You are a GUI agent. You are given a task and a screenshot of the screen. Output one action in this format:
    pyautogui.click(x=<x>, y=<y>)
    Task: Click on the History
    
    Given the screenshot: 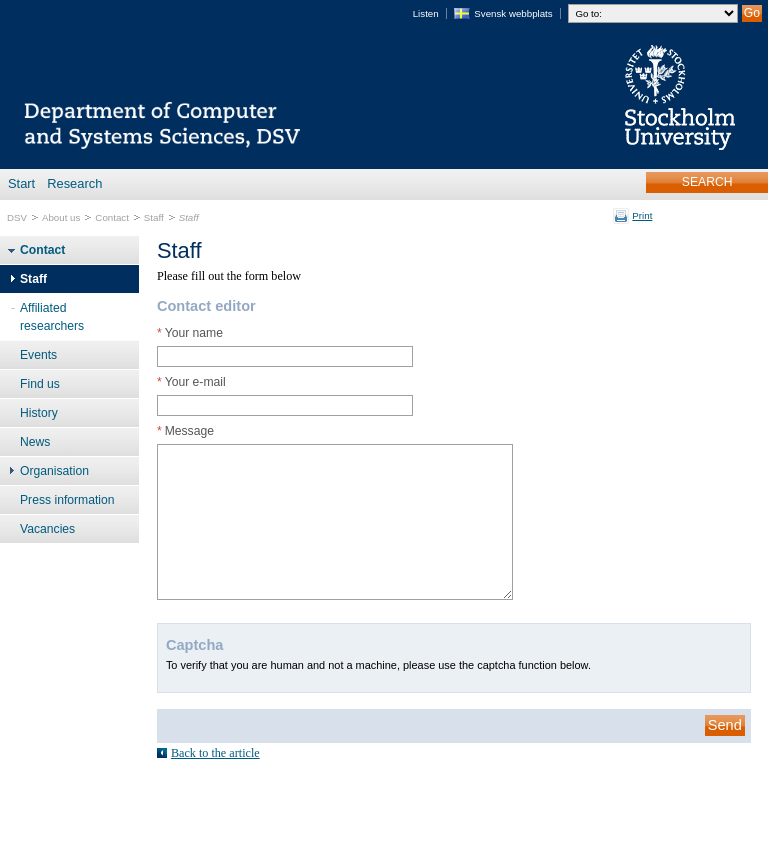 What is the action you would take?
    pyautogui.click(x=39, y=413)
    